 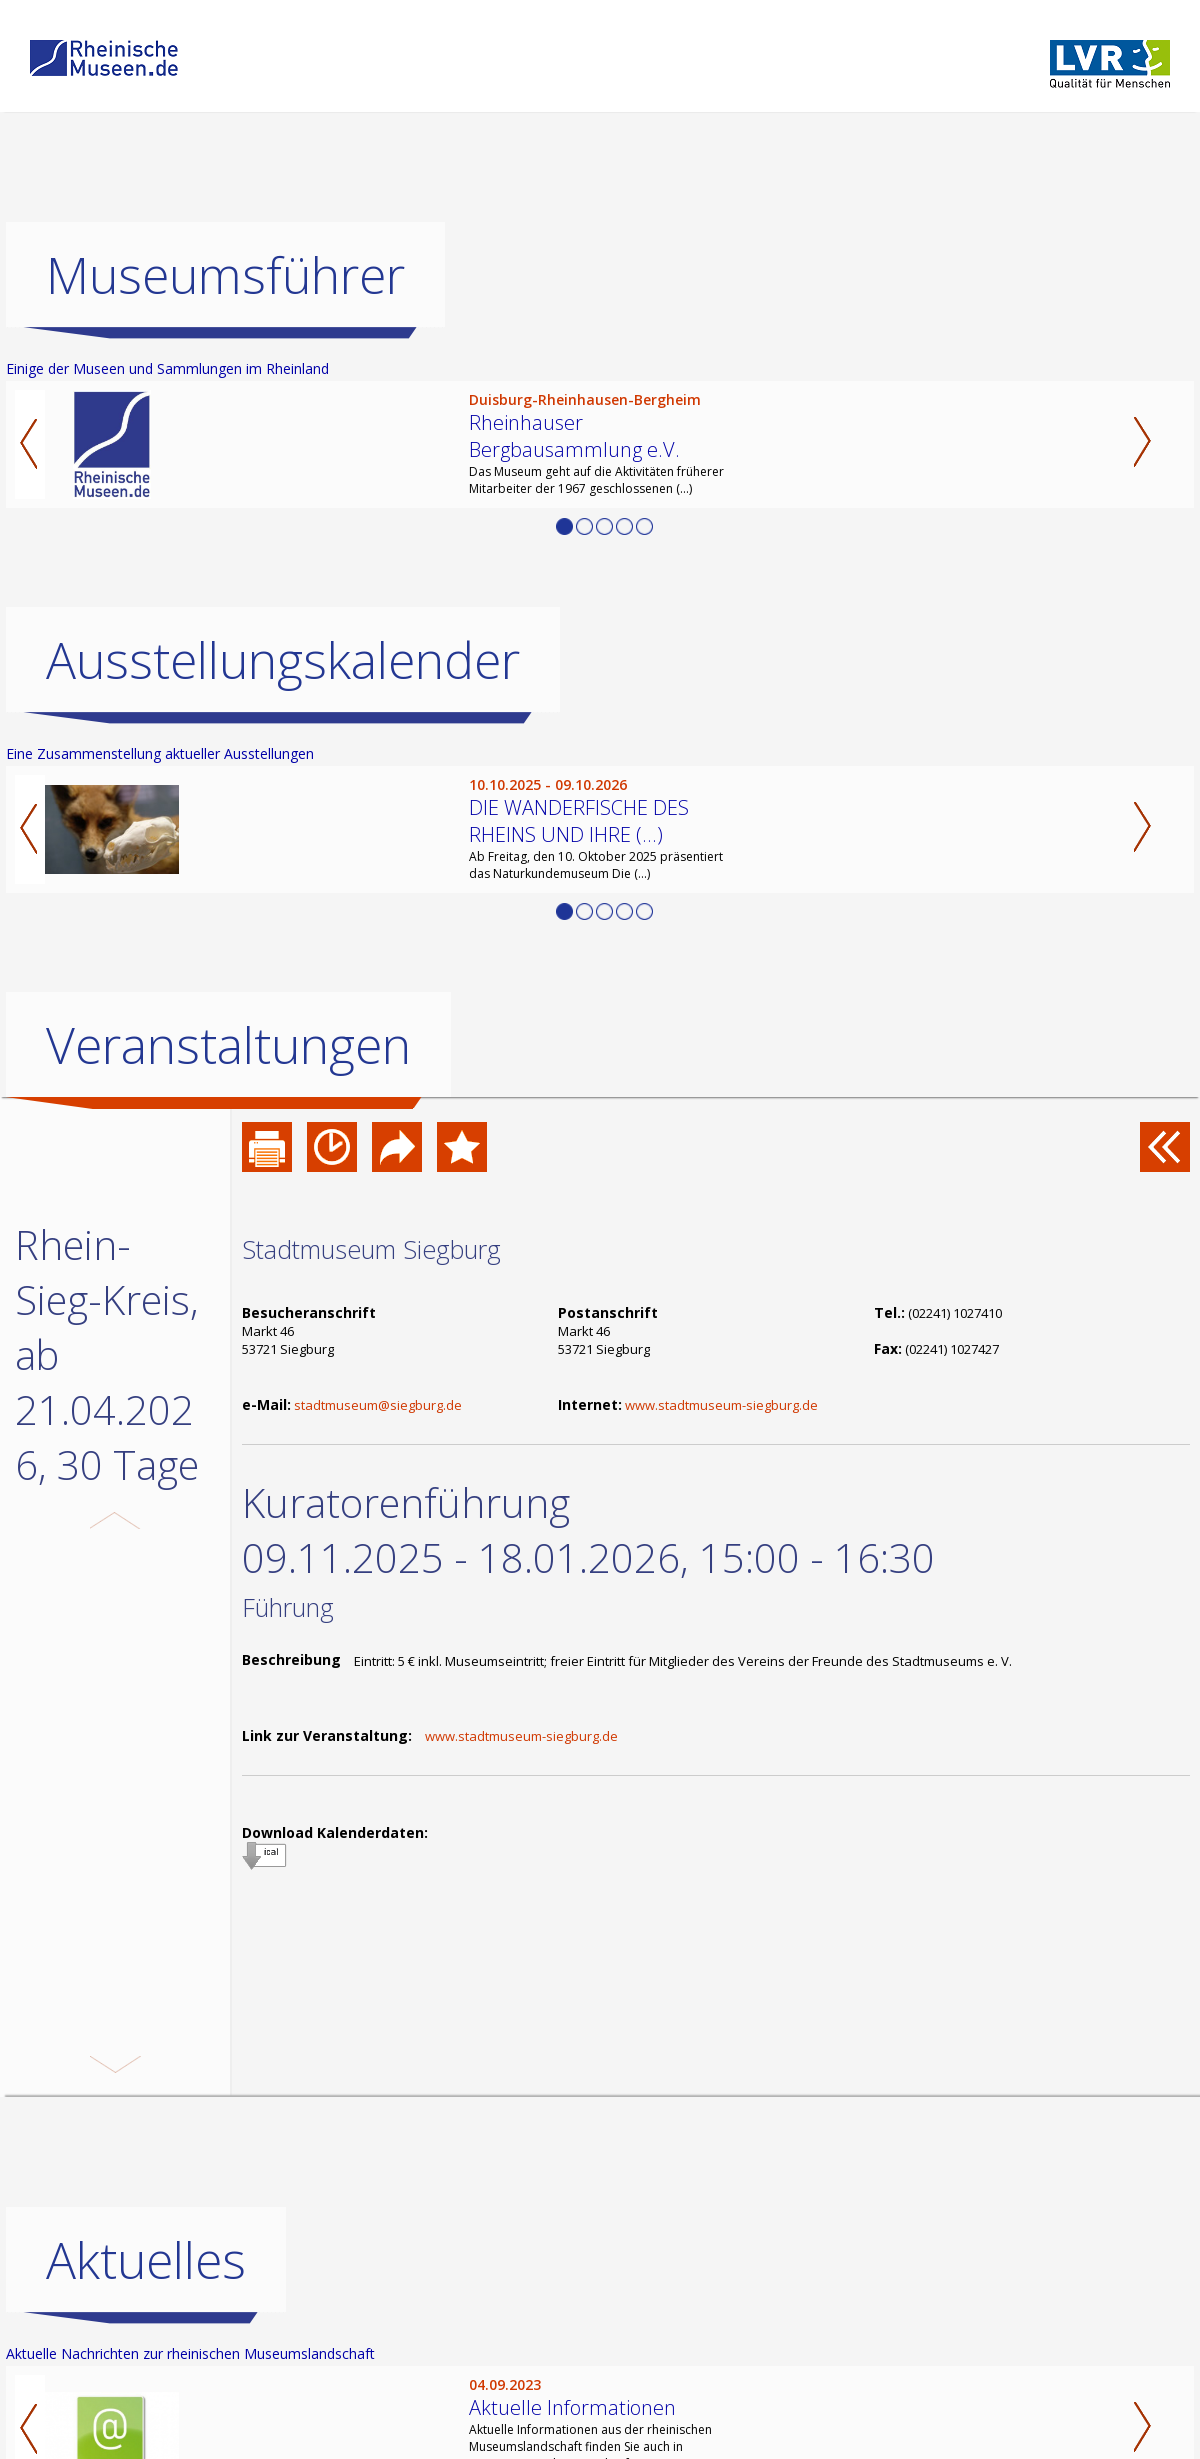 I want to click on stadtmuseum@siegburg.de, so click(x=378, y=1405).